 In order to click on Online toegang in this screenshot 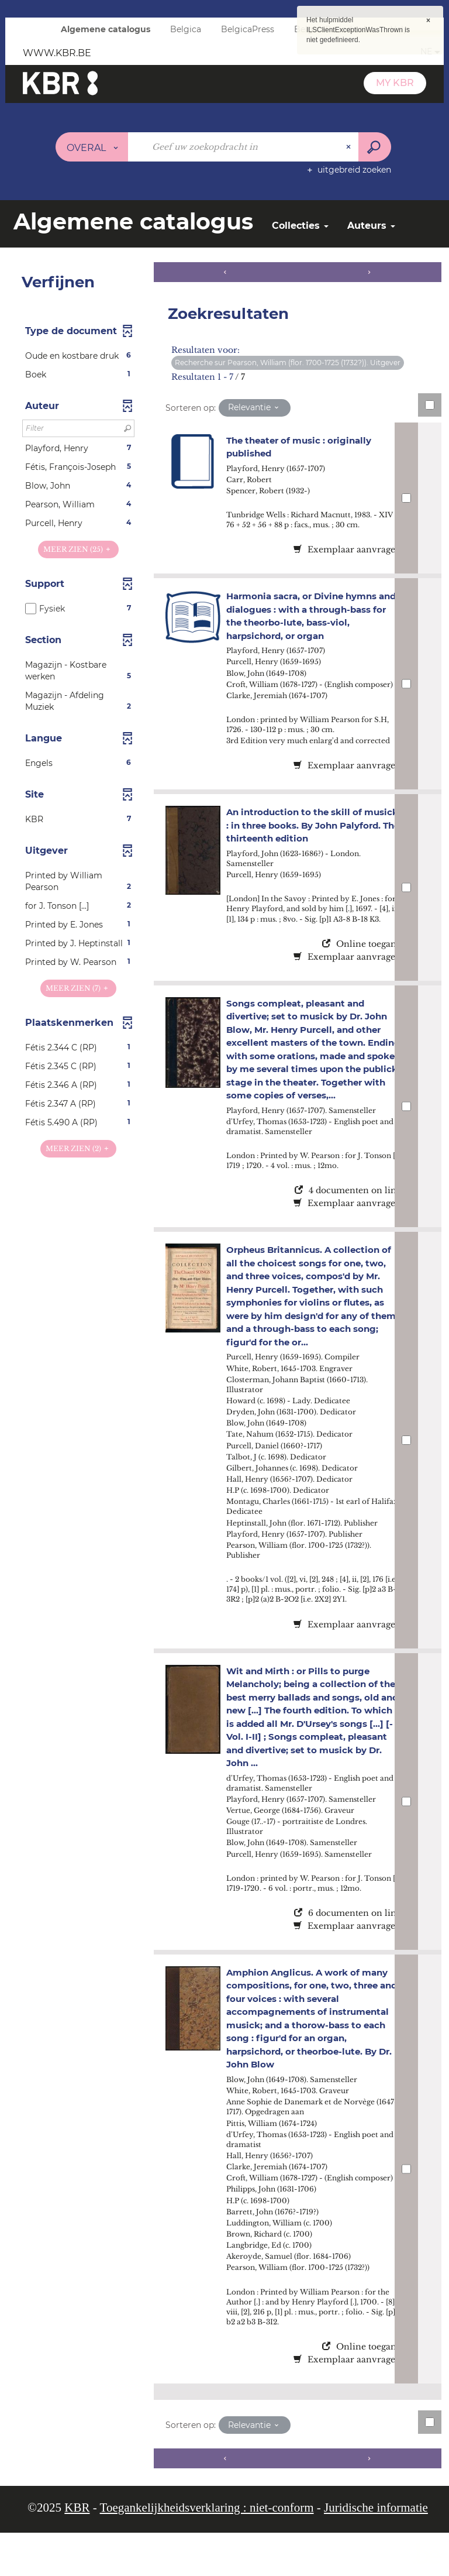, I will do `click(361, 964)`.